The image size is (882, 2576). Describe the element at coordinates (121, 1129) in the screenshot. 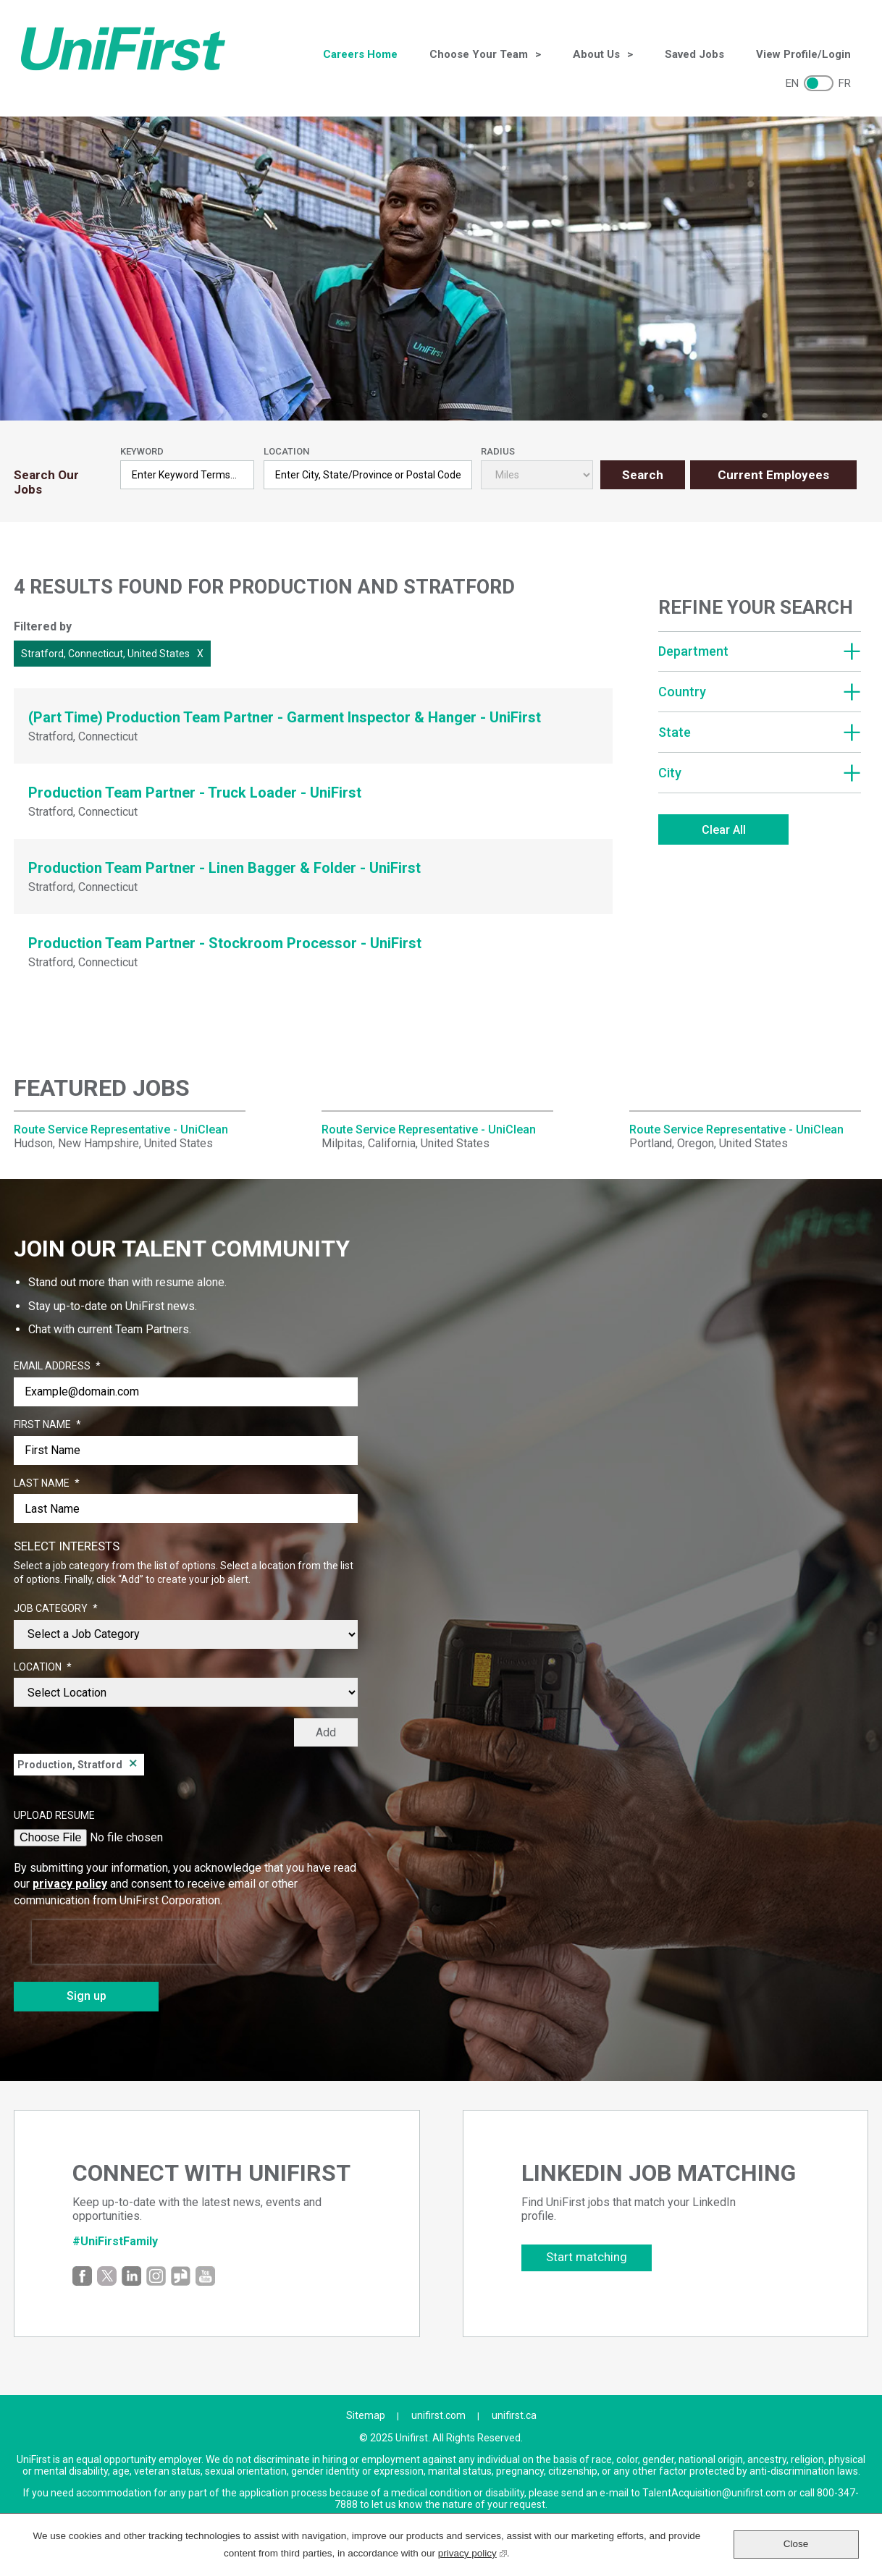

I see `Route Service Representative - UniClean` at that location.